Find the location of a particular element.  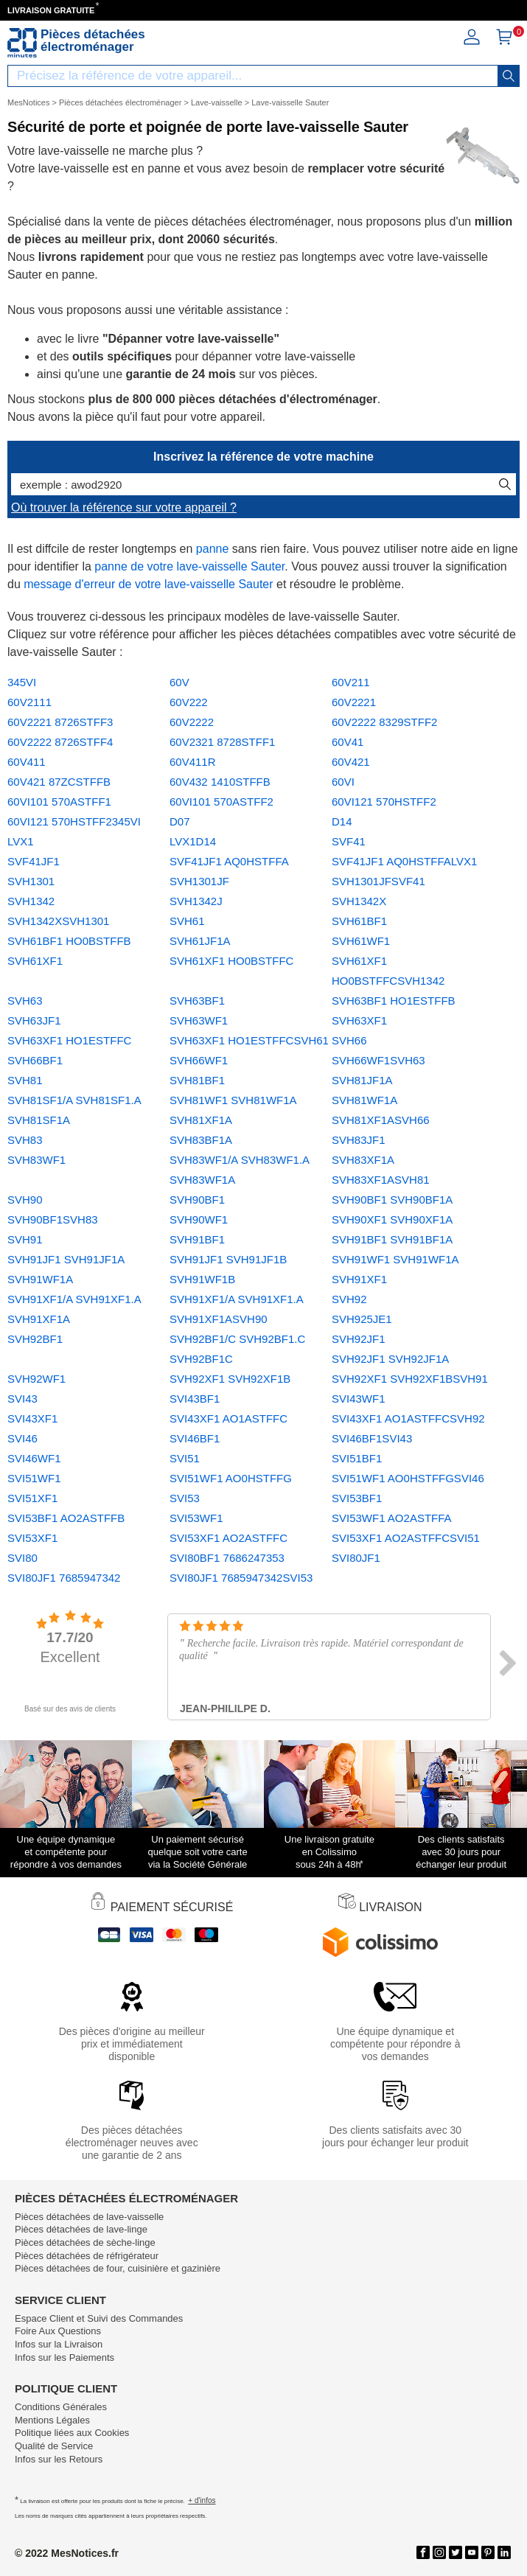

Infos sur les Retours is located at coordinates (58, 2459).